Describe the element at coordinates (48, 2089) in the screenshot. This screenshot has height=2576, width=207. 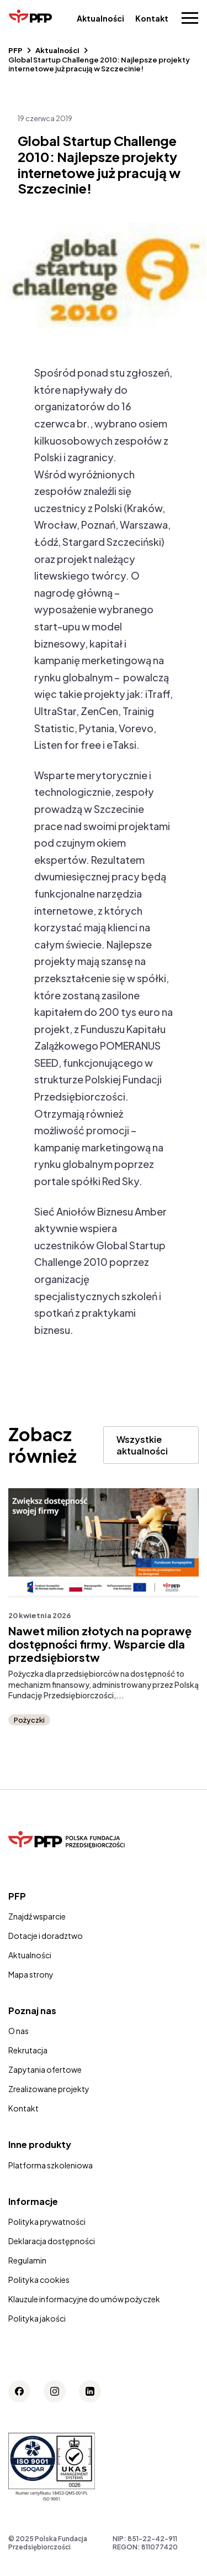
I see `Zrealizowane projekty` at that location.